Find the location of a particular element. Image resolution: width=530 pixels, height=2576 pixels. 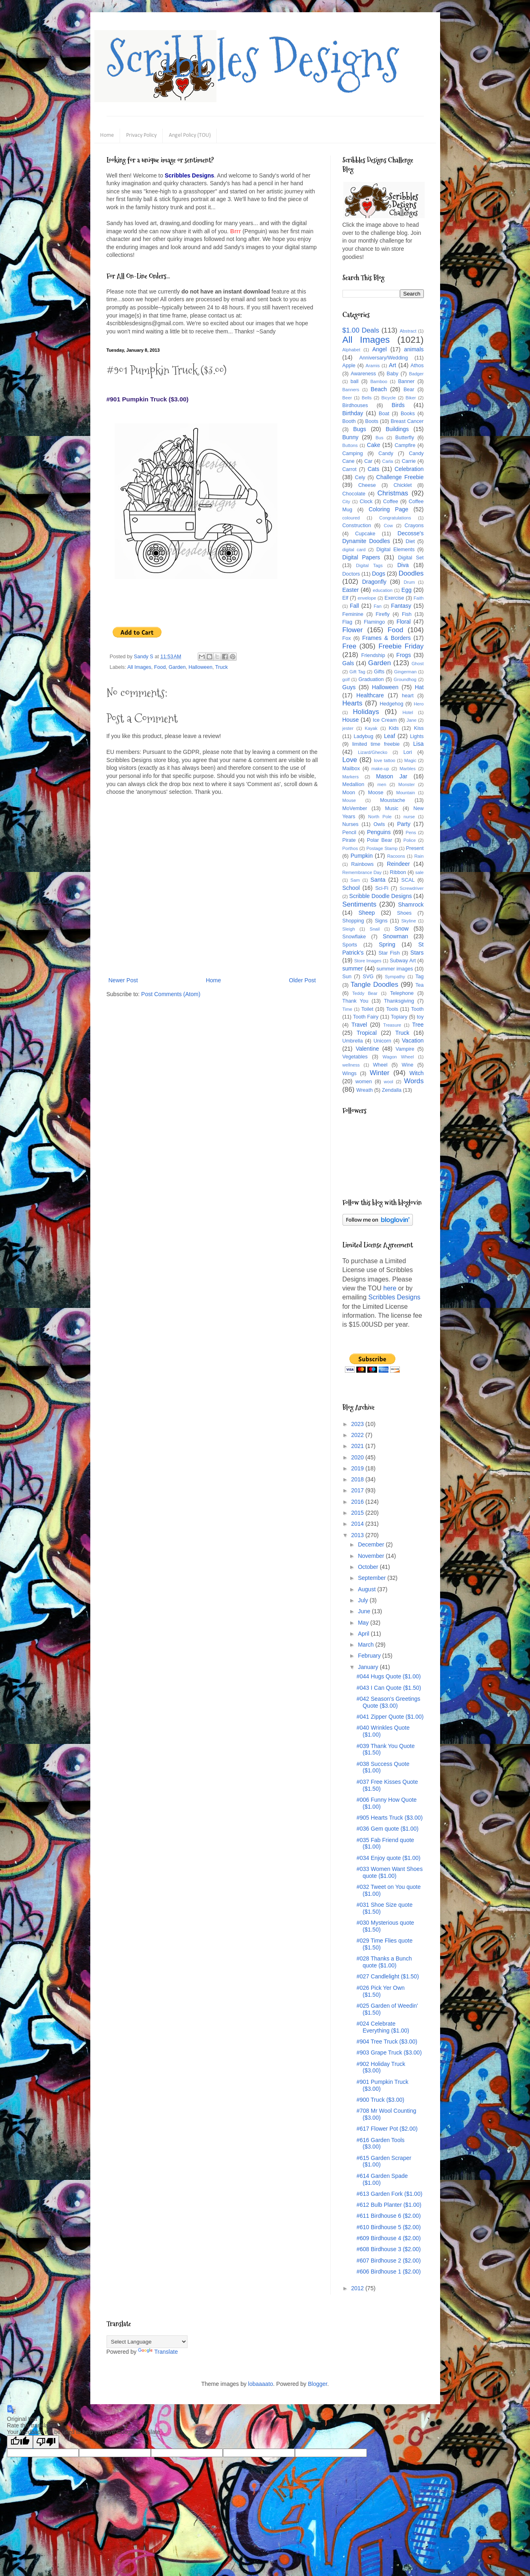

Fantasy is located at coordinates (401, 605).